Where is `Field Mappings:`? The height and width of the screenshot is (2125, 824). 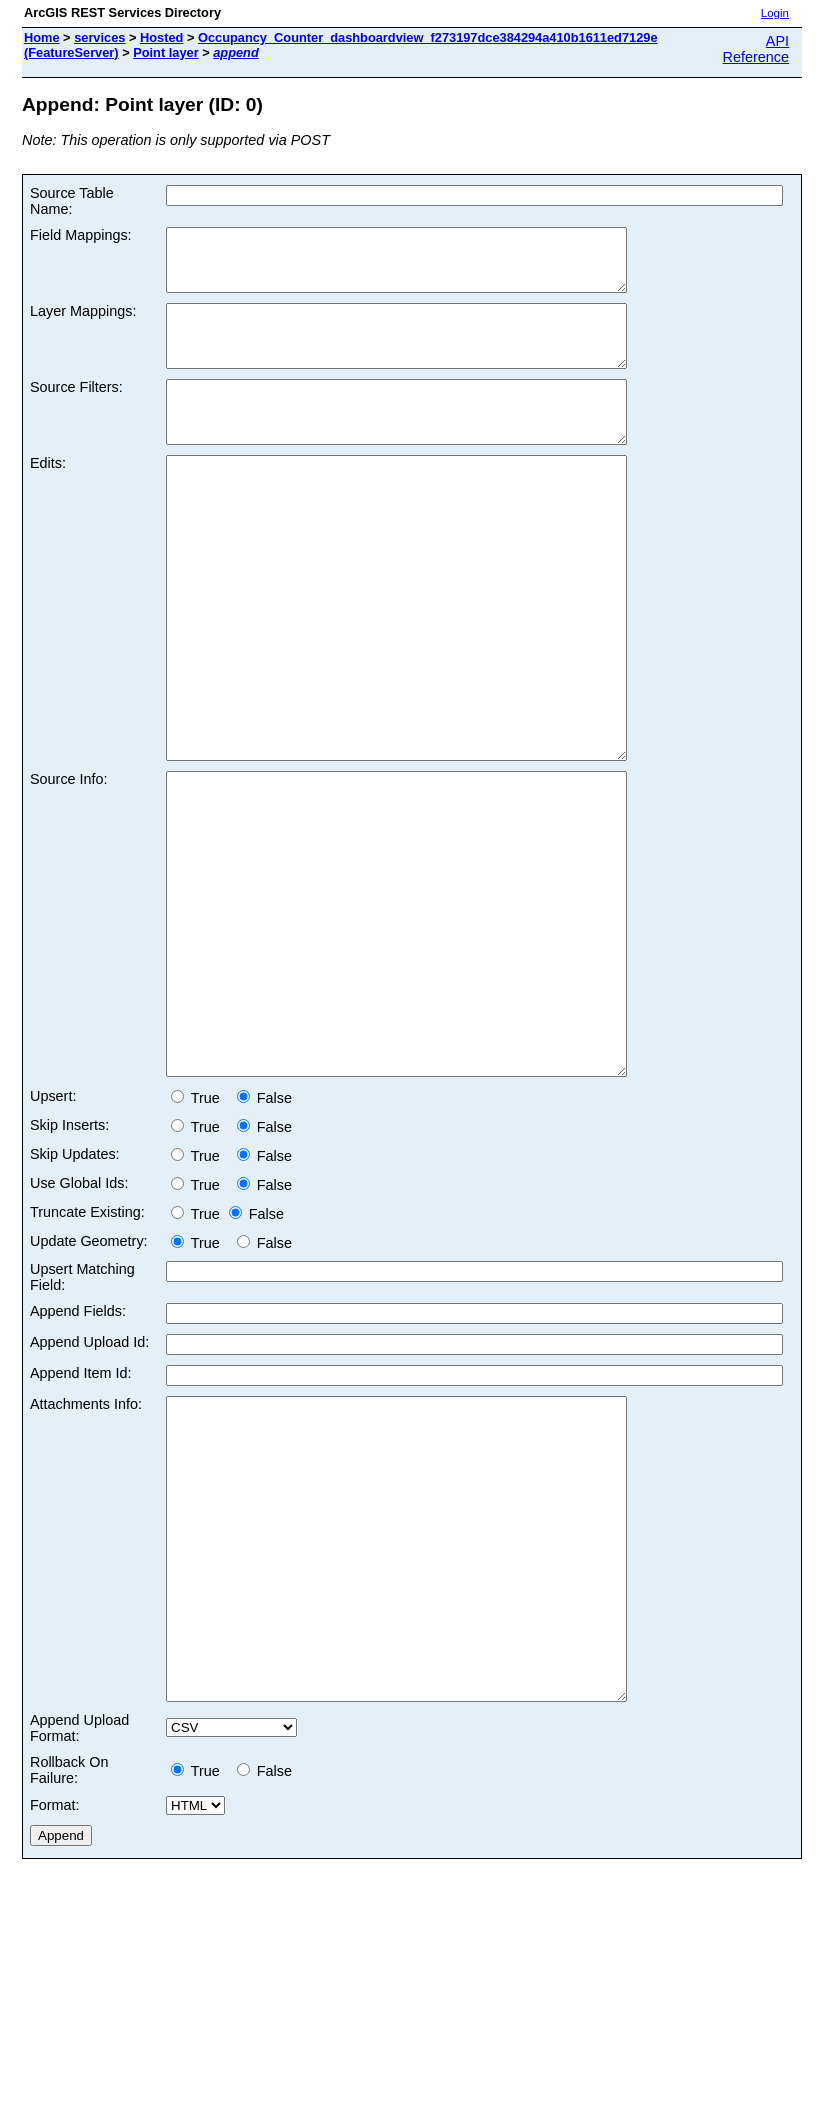
Field Mappings: is located at coordinates (81, 235).